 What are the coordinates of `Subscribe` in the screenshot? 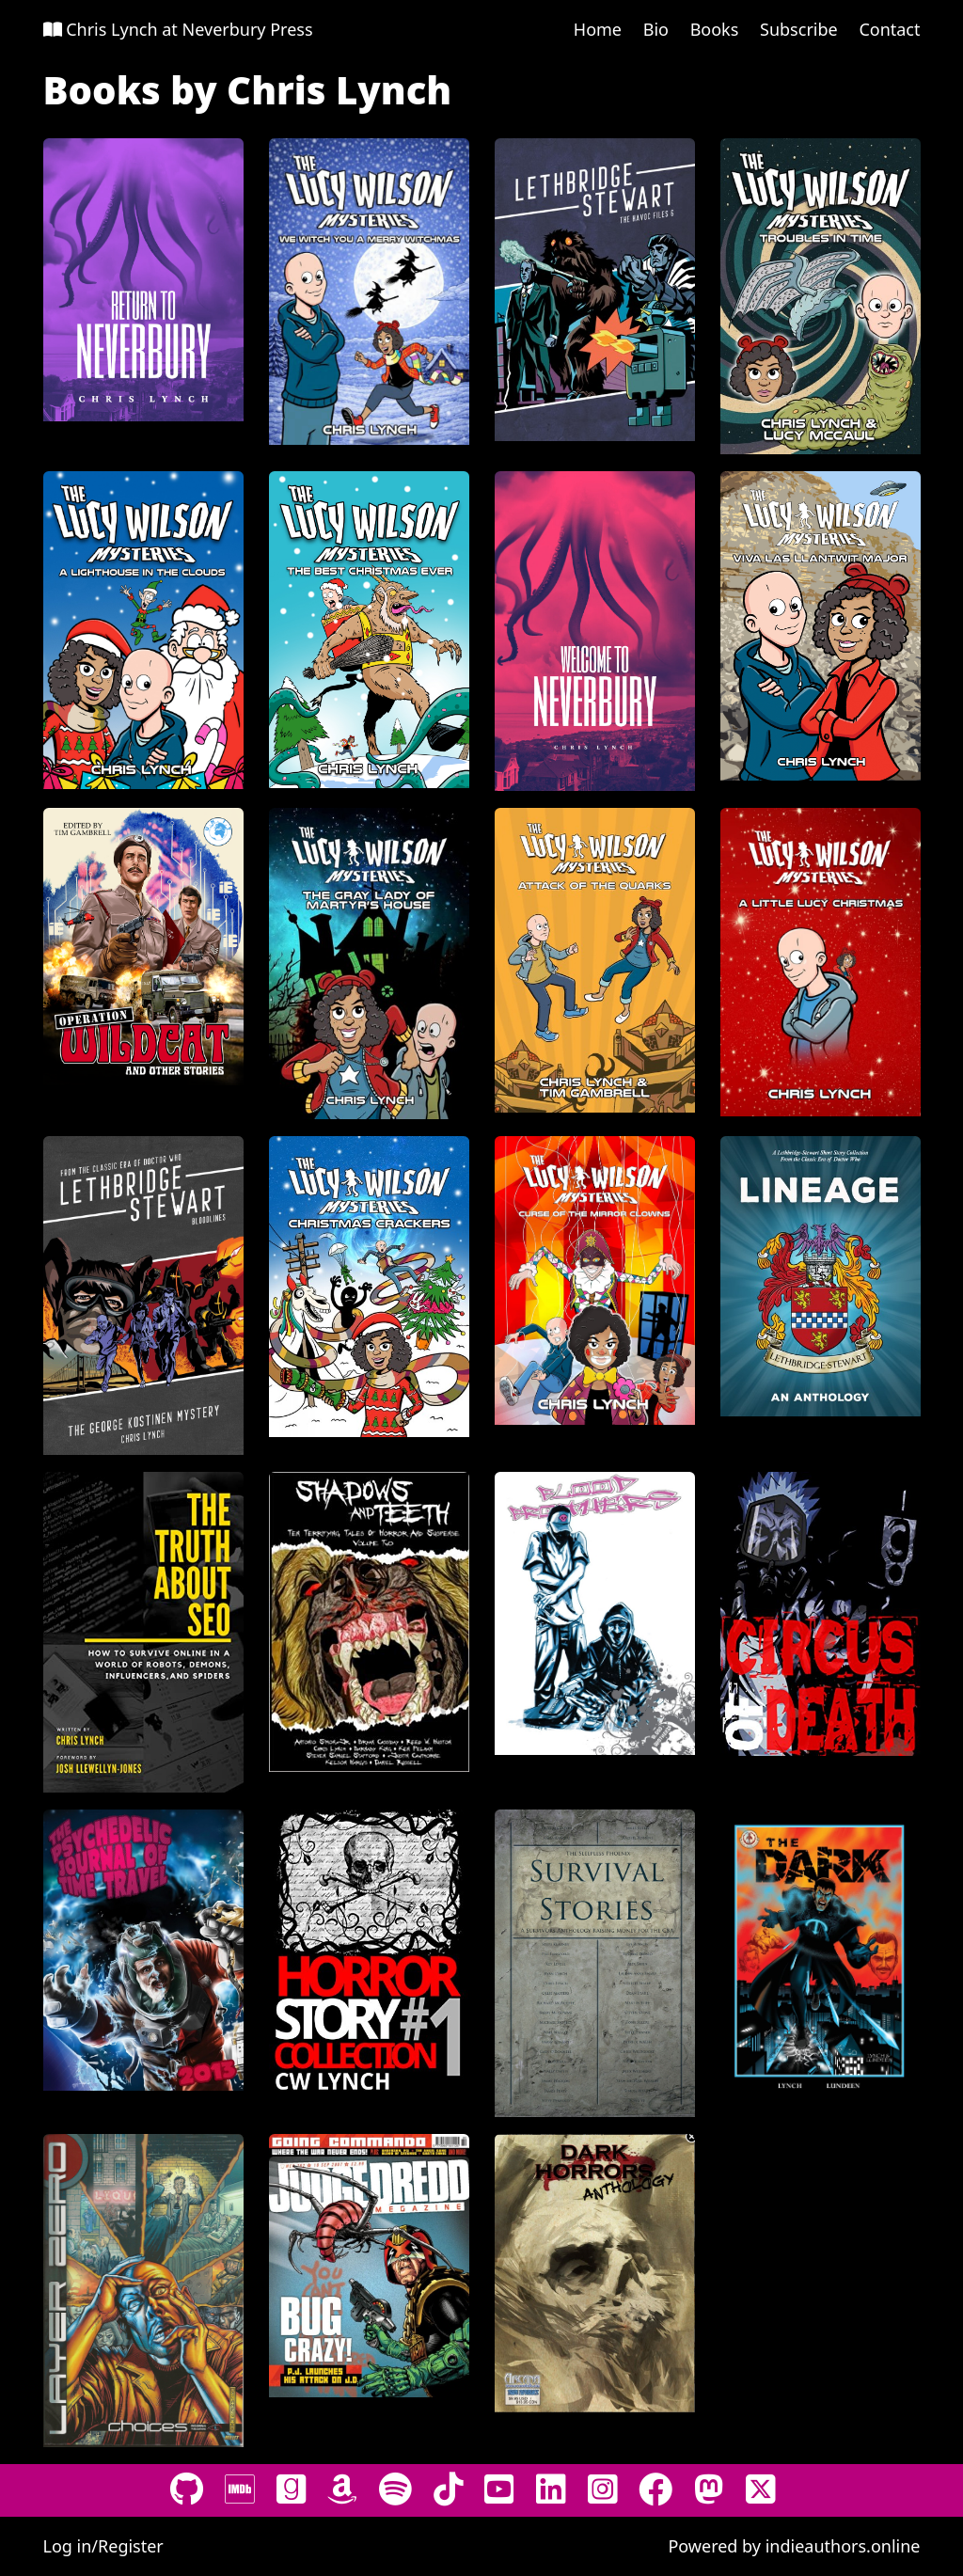 It's located at (799, 29).